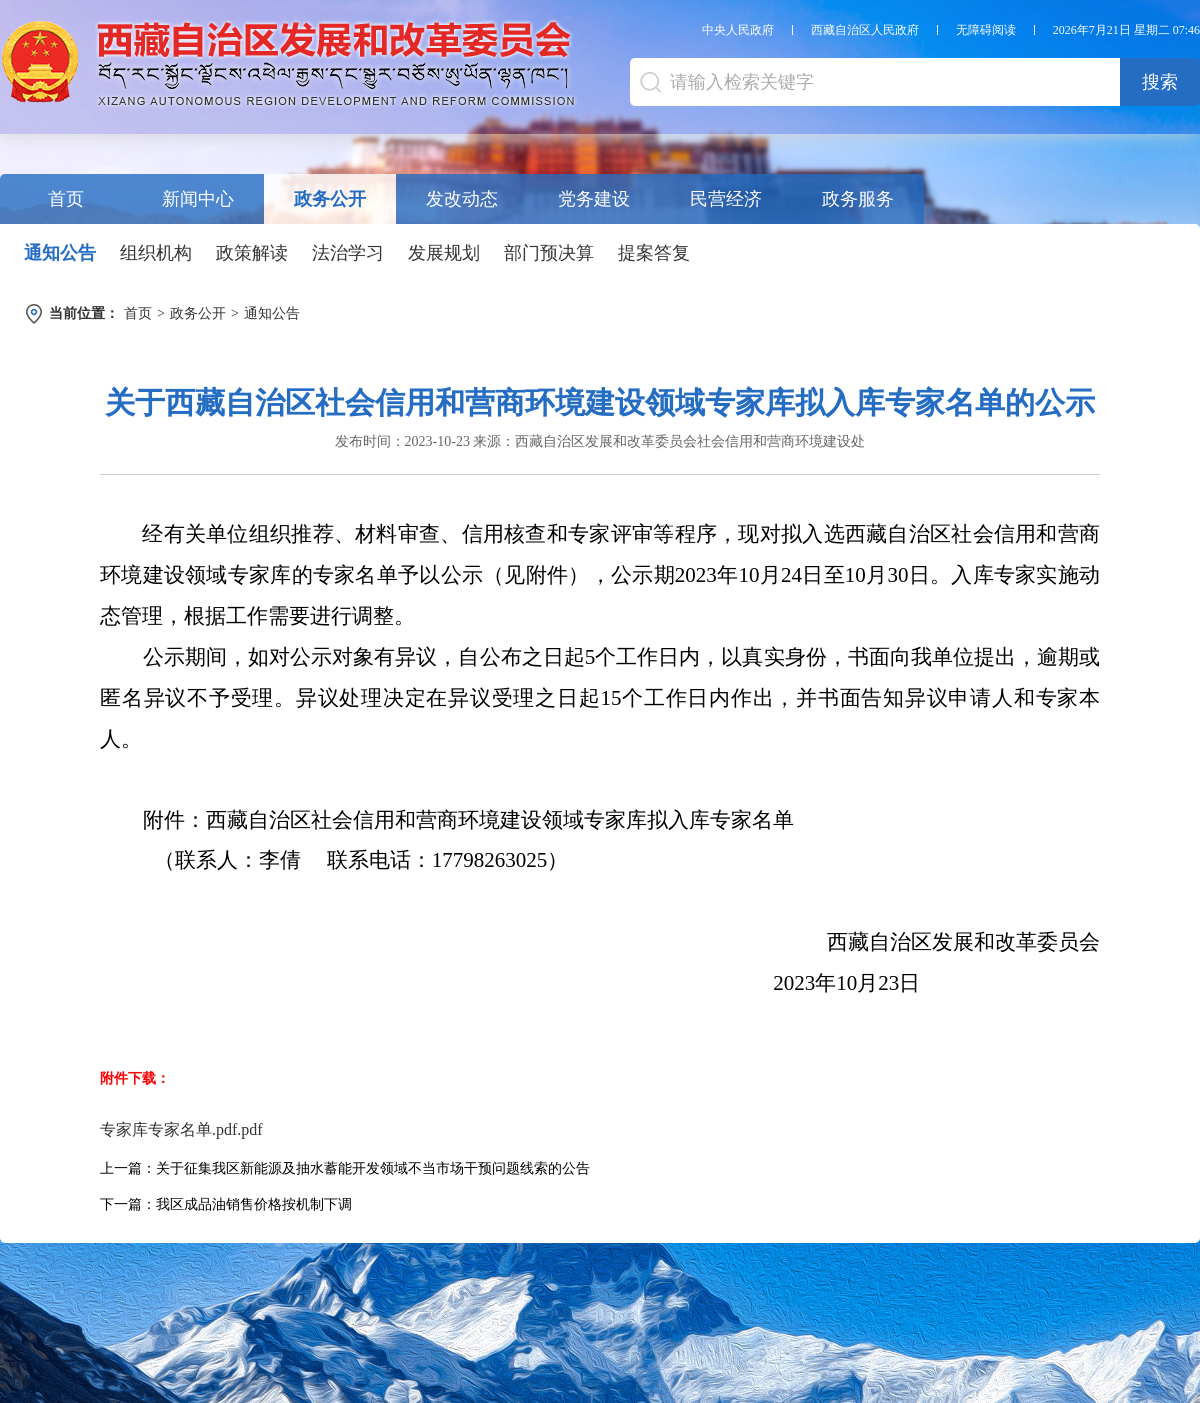 The image size is (1200, 1403). What do you see at coordinates (348, 253) in the screenshot?
I see `法治学习` at bounding box center [348, 253].